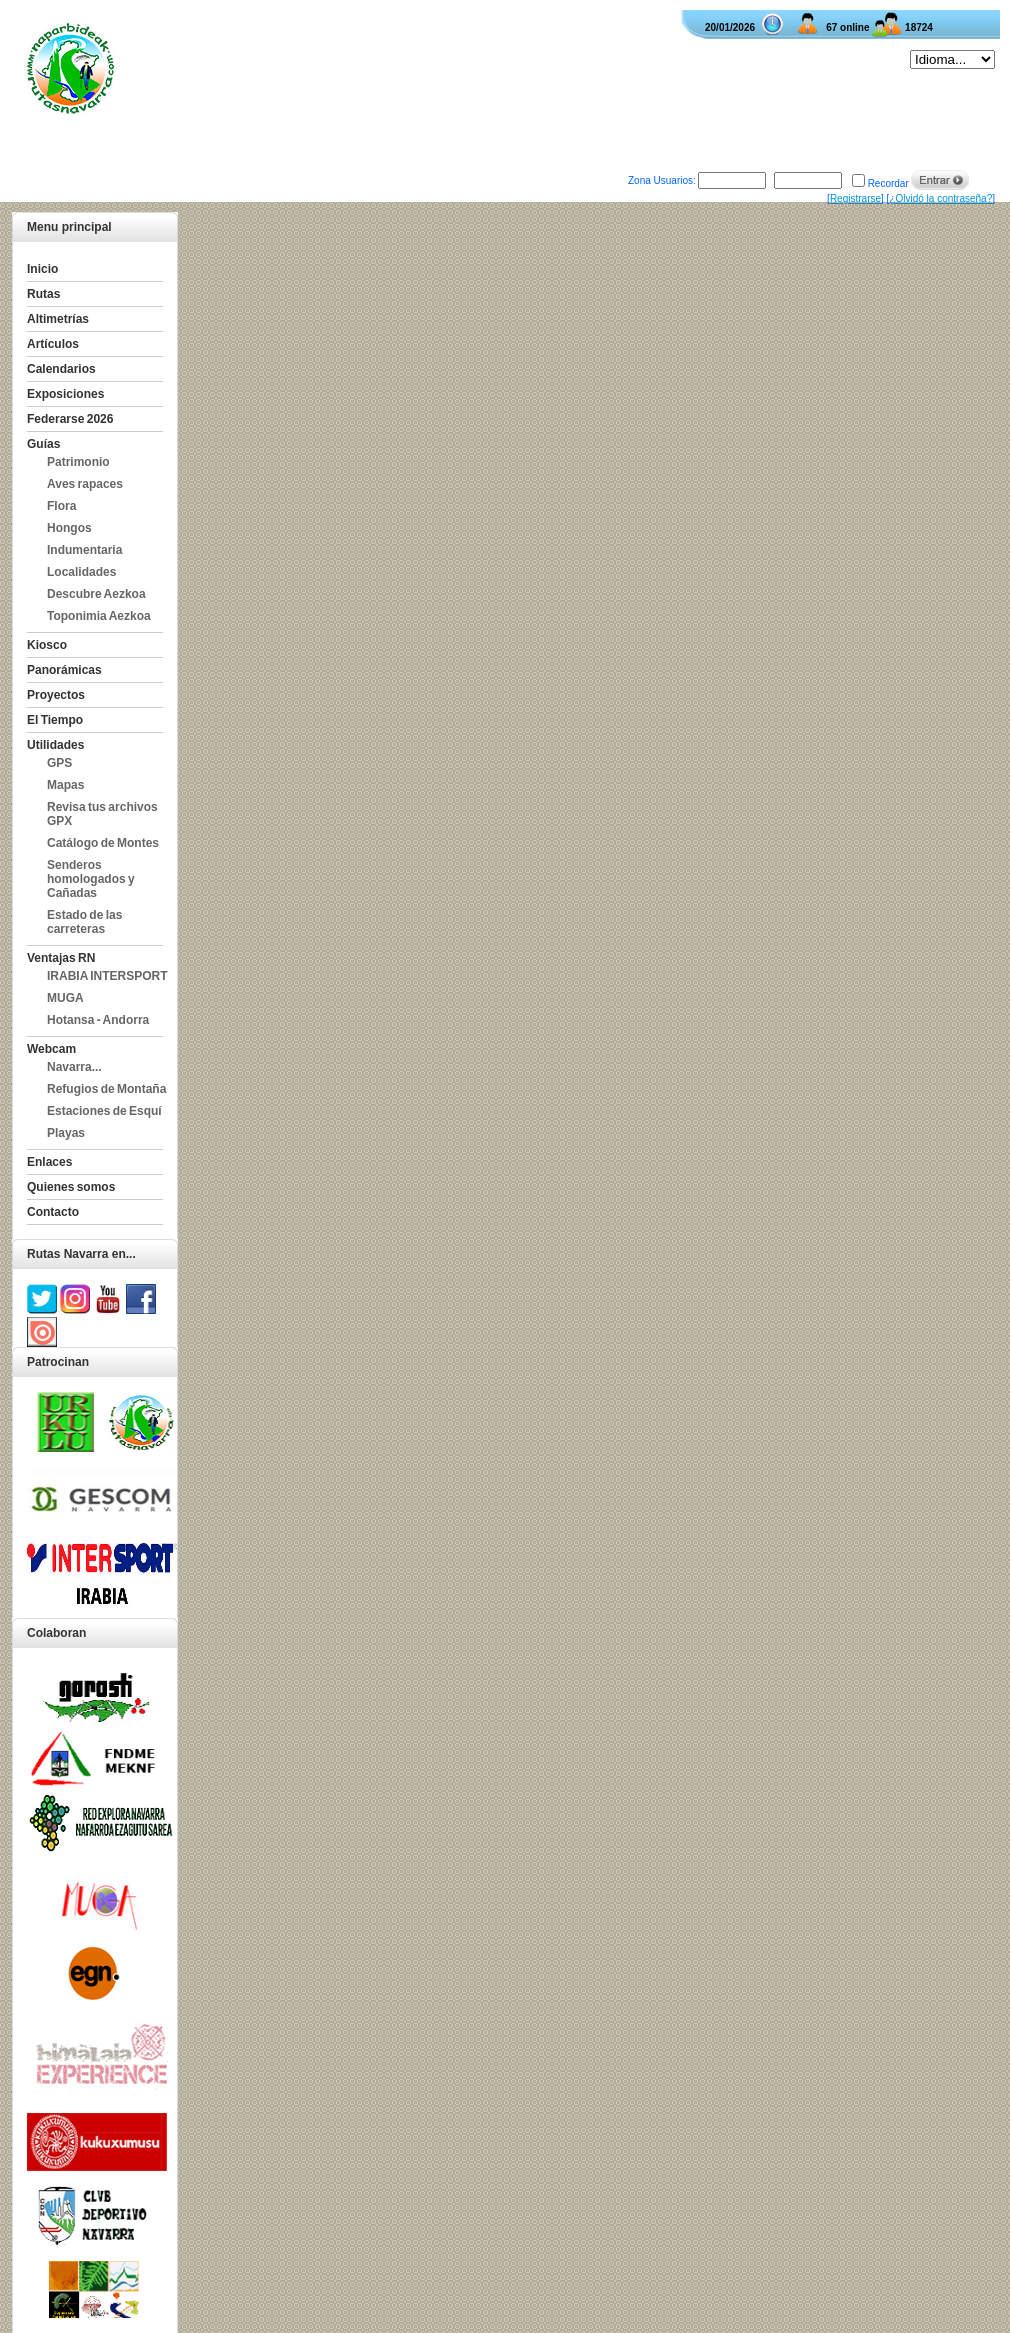 This screenshot has width=1010, height=2333. Describe the element at coordinates (65, 394) in the screenshot. I see `Exposiciones` at that location.